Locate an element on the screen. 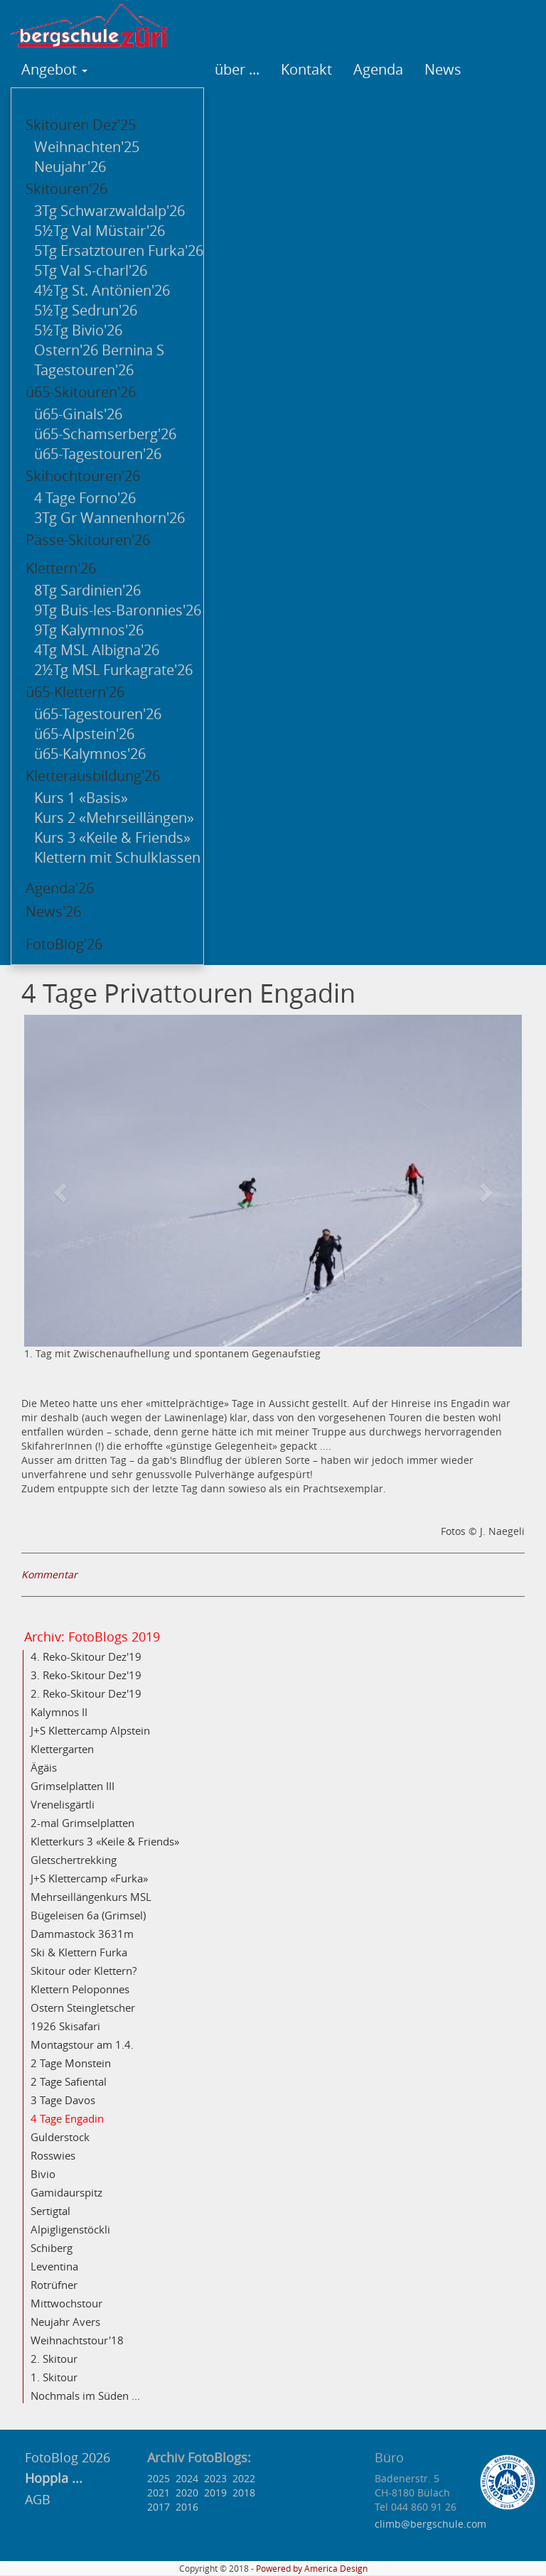 The height and width of the screenshot is (2576, 546). News'26 is located at coordinates (53, 911).